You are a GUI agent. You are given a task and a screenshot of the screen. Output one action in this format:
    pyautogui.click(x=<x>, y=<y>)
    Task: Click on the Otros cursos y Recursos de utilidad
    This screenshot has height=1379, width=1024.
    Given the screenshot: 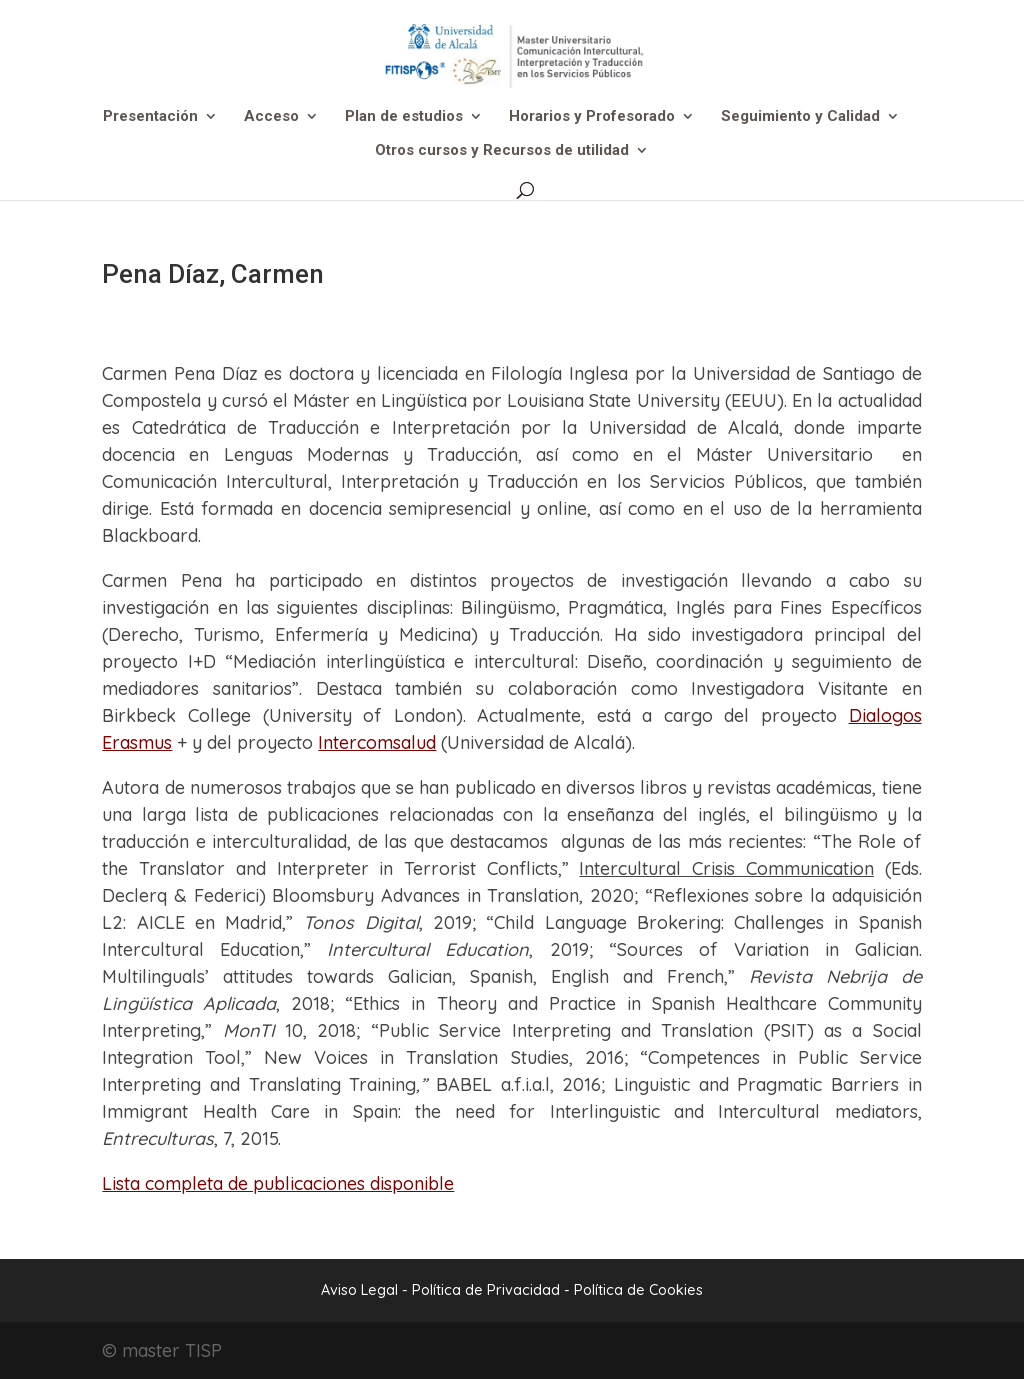 What is the action you would take?
    pyautogui.click(x=502, y=151)
    